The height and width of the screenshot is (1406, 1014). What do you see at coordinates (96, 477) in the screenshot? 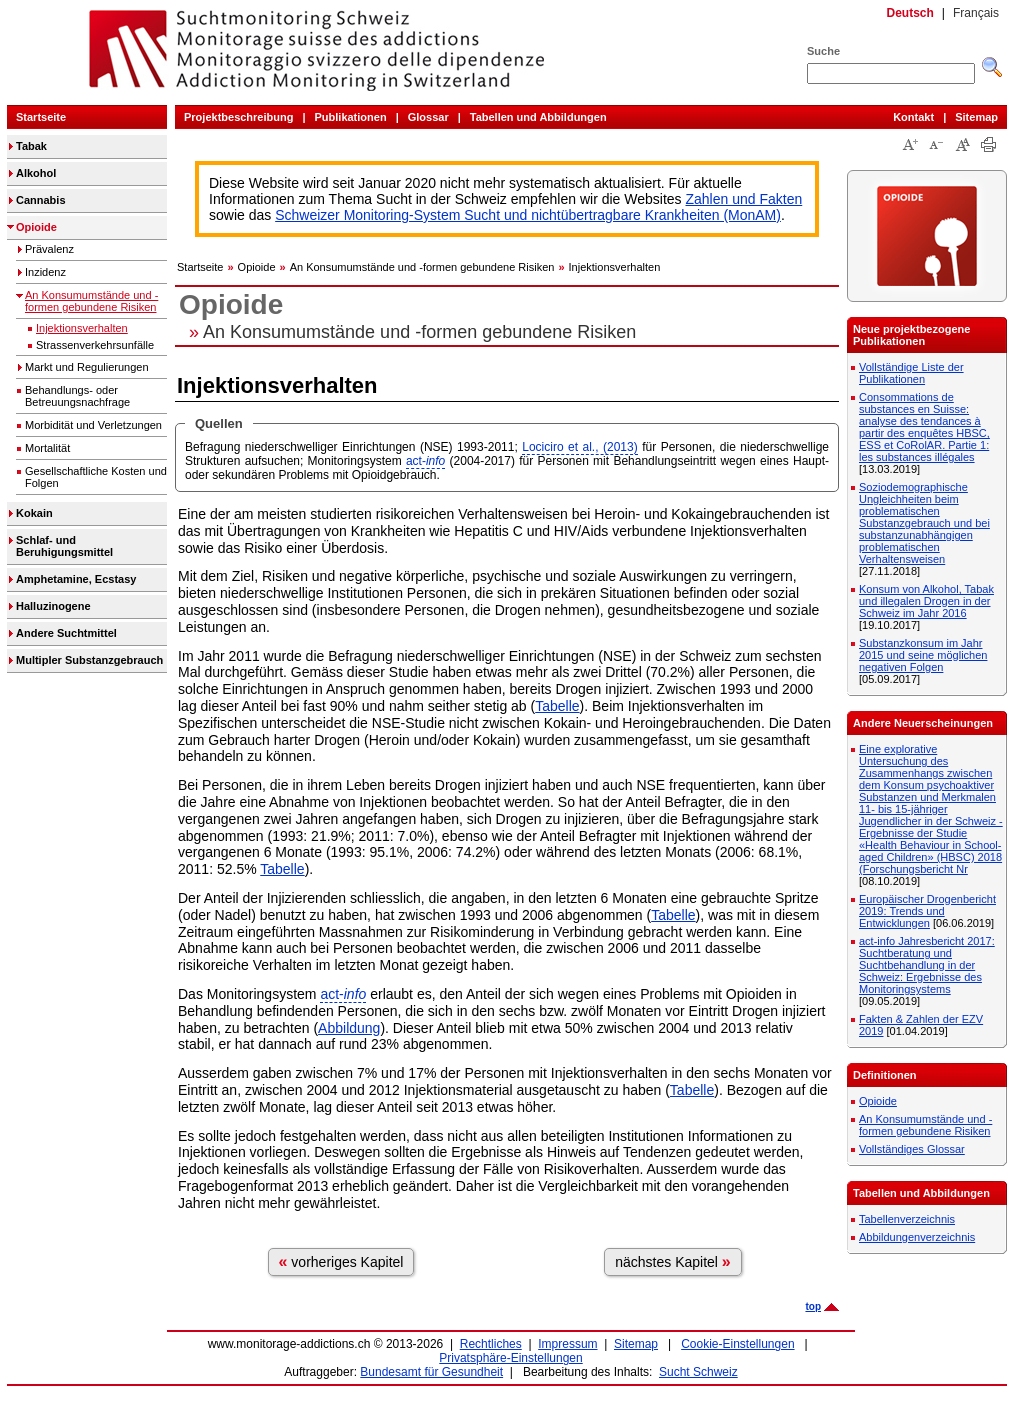
I see `Gesellschaftliche Kosten und Folgen` at bounding box center [96, 477].